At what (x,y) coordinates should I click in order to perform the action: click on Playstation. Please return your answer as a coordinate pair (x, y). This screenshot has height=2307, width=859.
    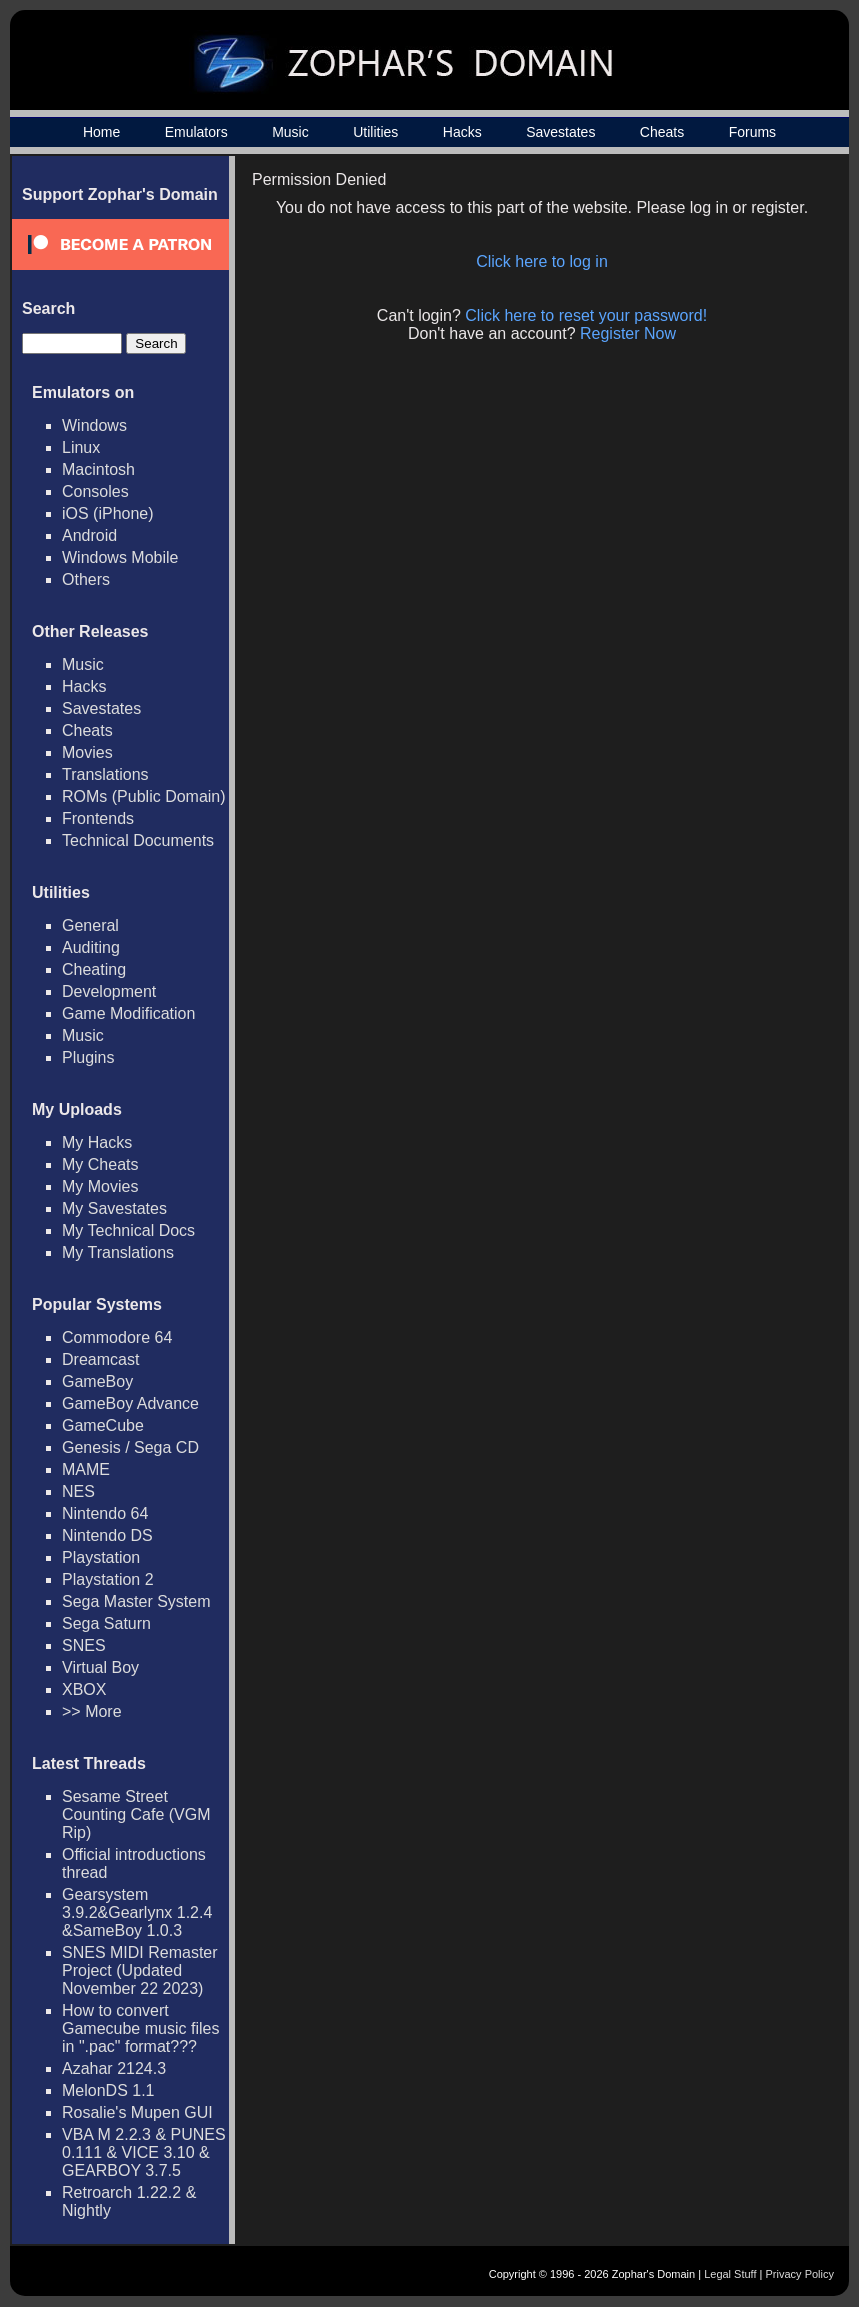
    Looking at the image, I should click on (101, 1557).